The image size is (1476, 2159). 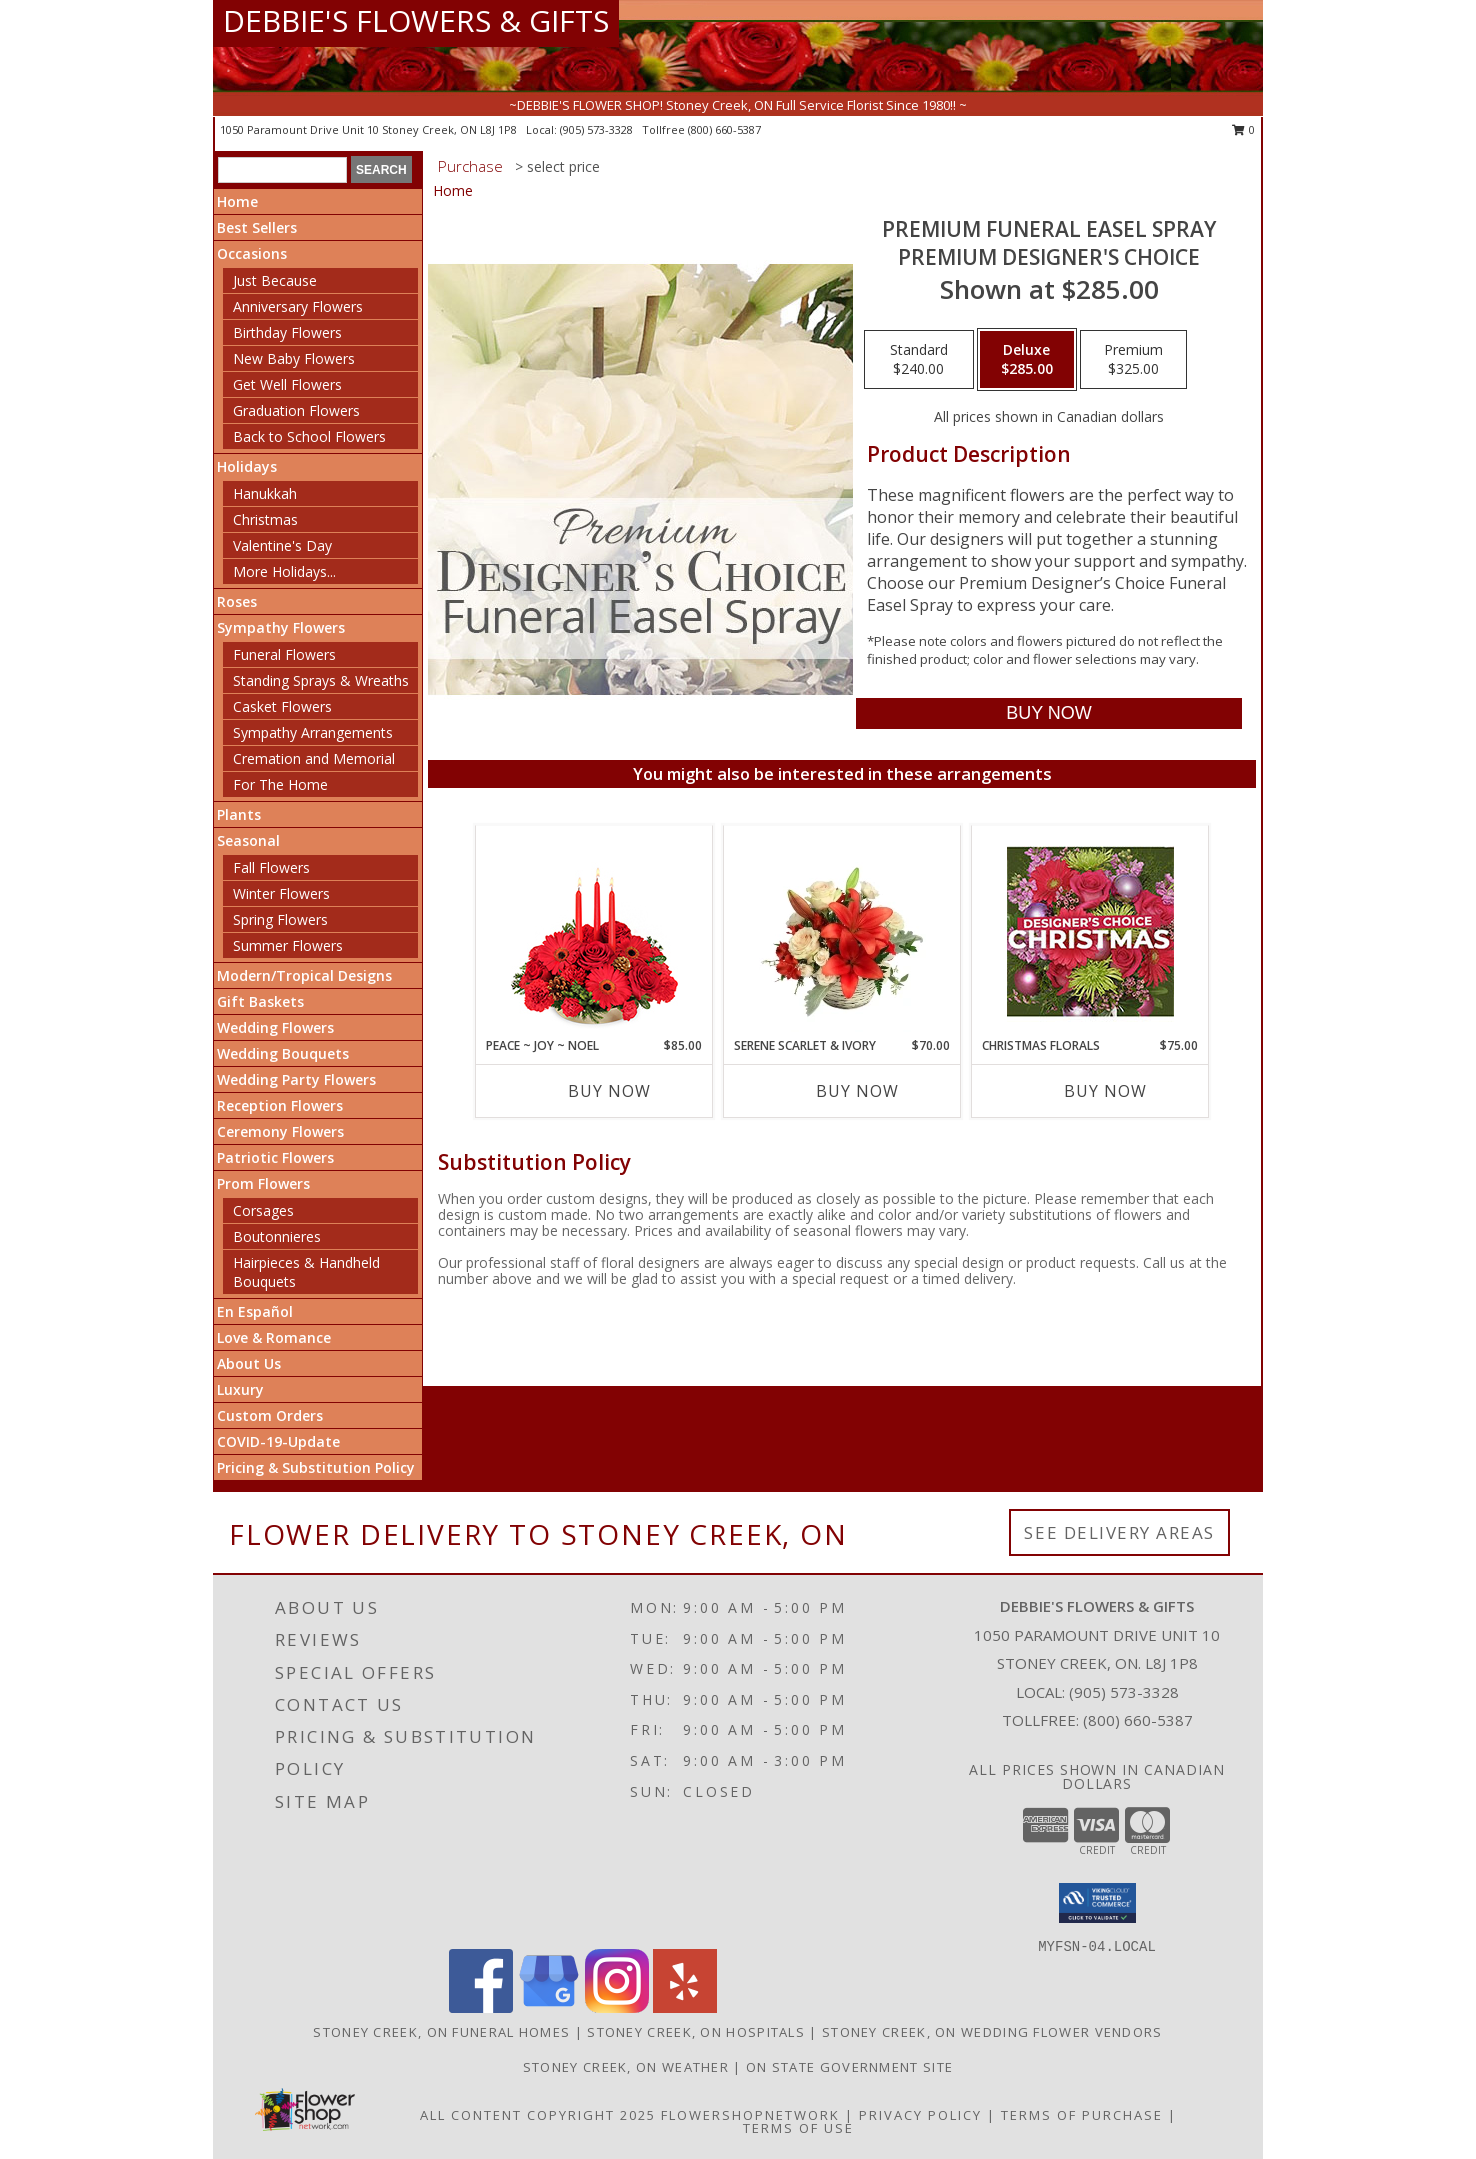 What do you see at coordinates (626, 2067) in the screenshot?
I see `Stoney Creek, ON Weather` at bounding box center [626, 2067].